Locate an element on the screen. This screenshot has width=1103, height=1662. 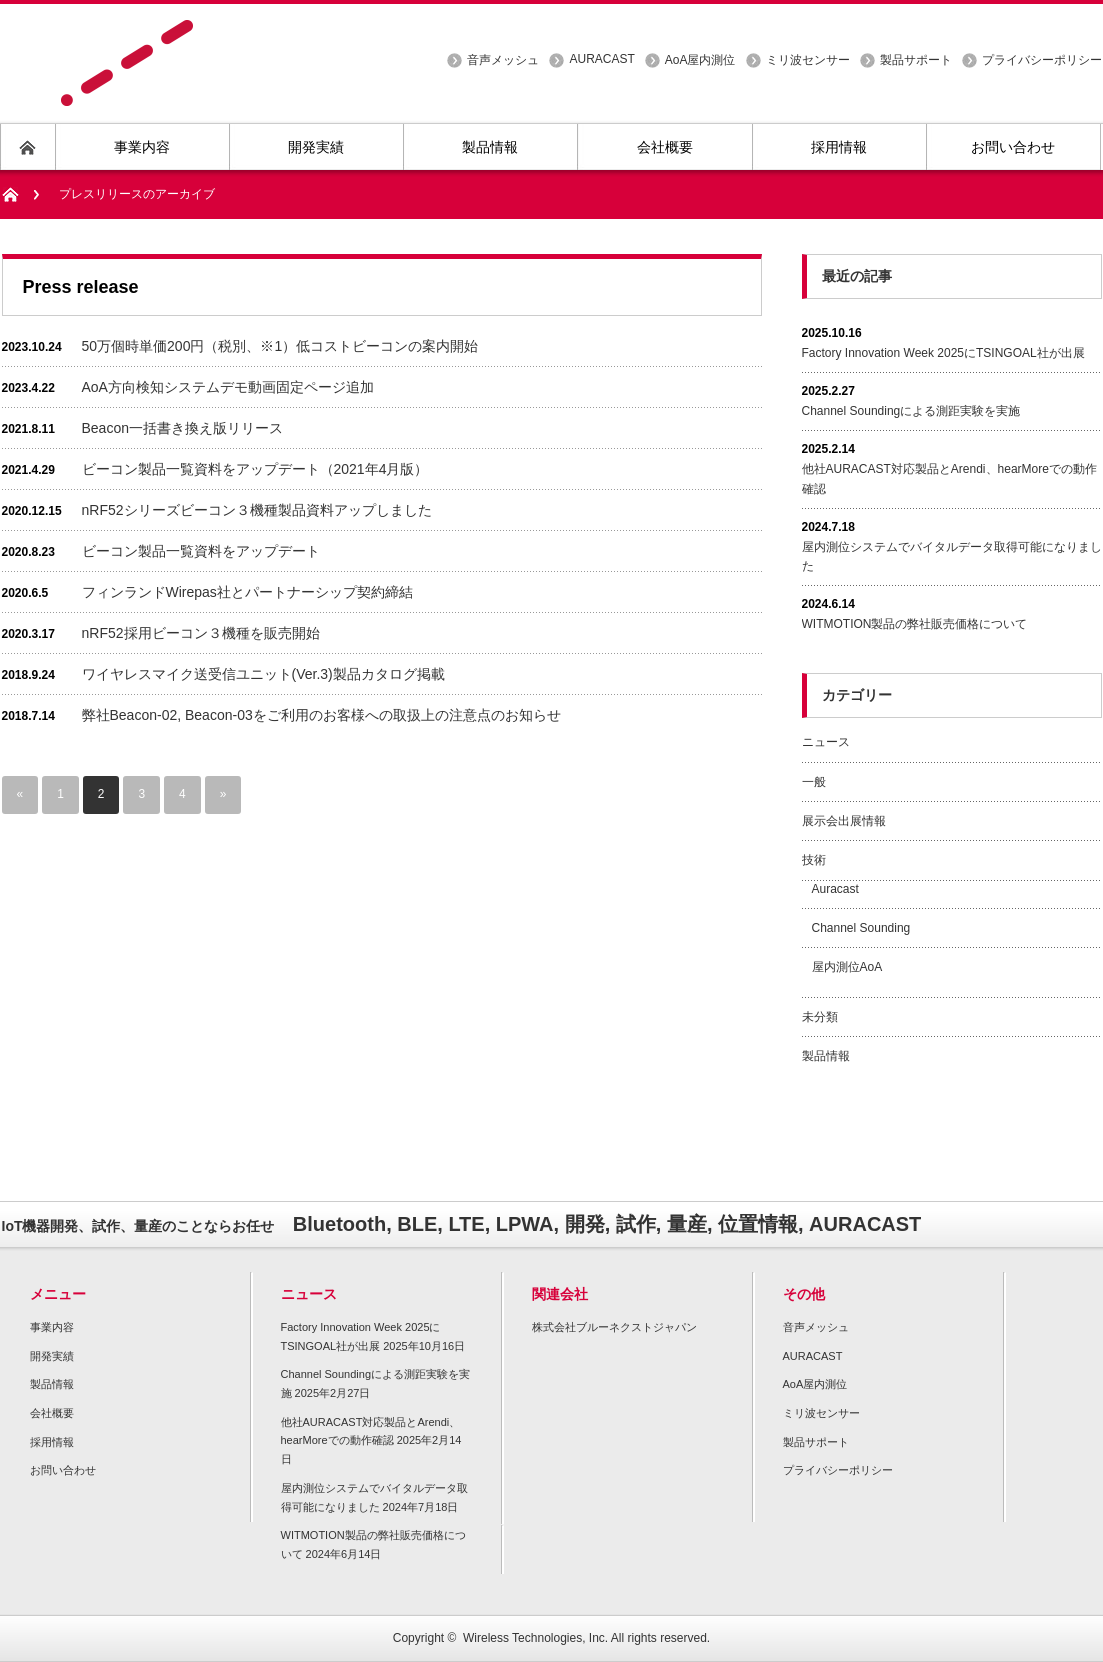
採用情報 is located at coordinates (52, 1442).